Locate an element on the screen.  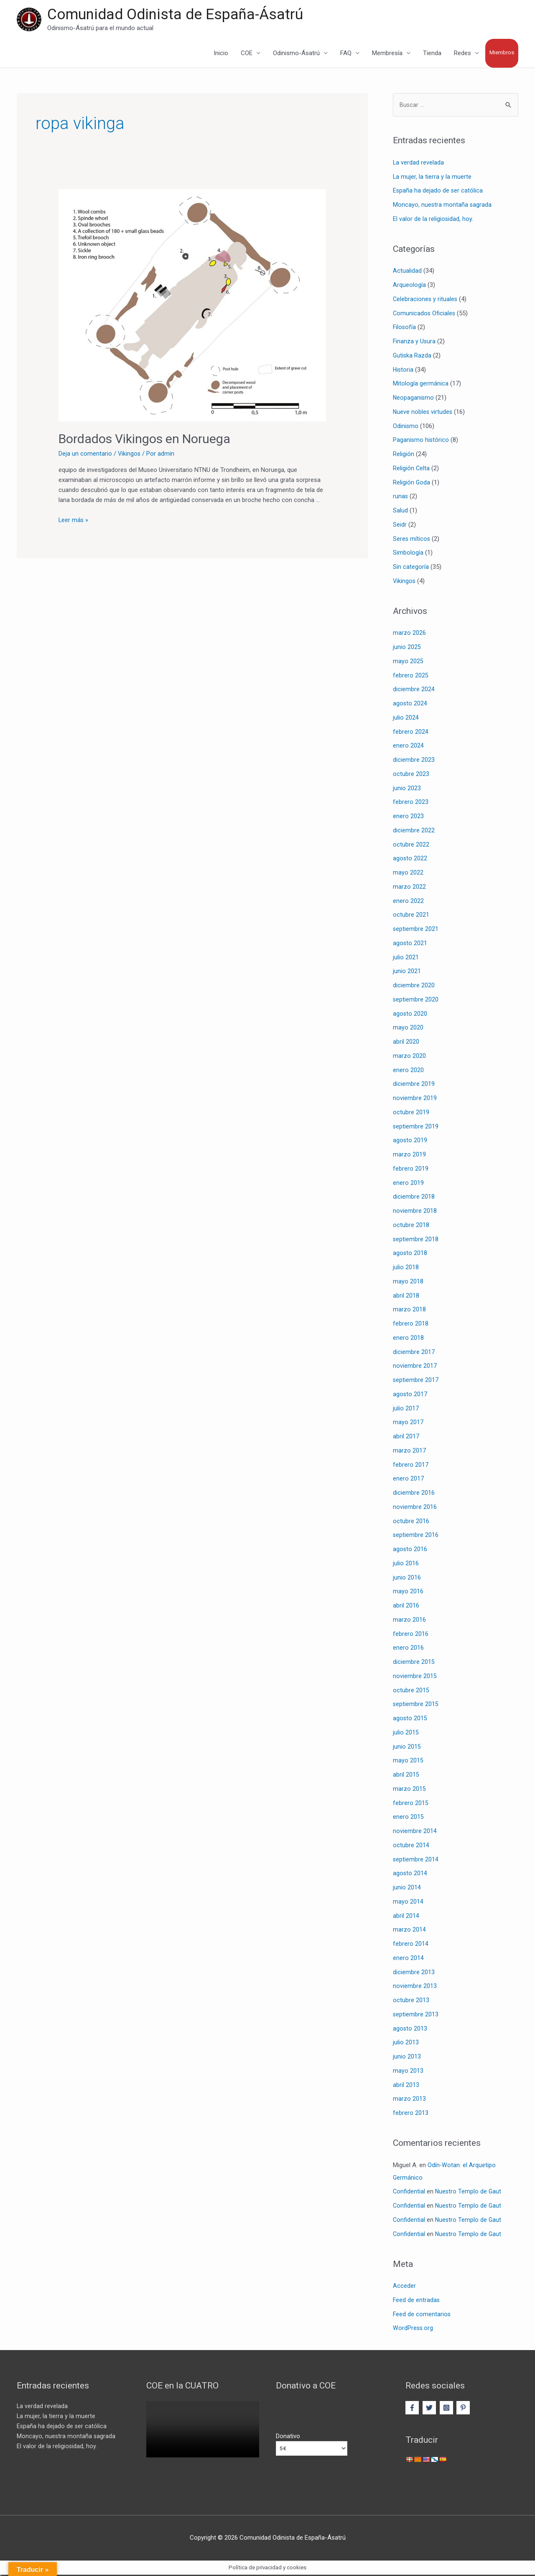
abril 2015 is located at coordinates (406, 1776).